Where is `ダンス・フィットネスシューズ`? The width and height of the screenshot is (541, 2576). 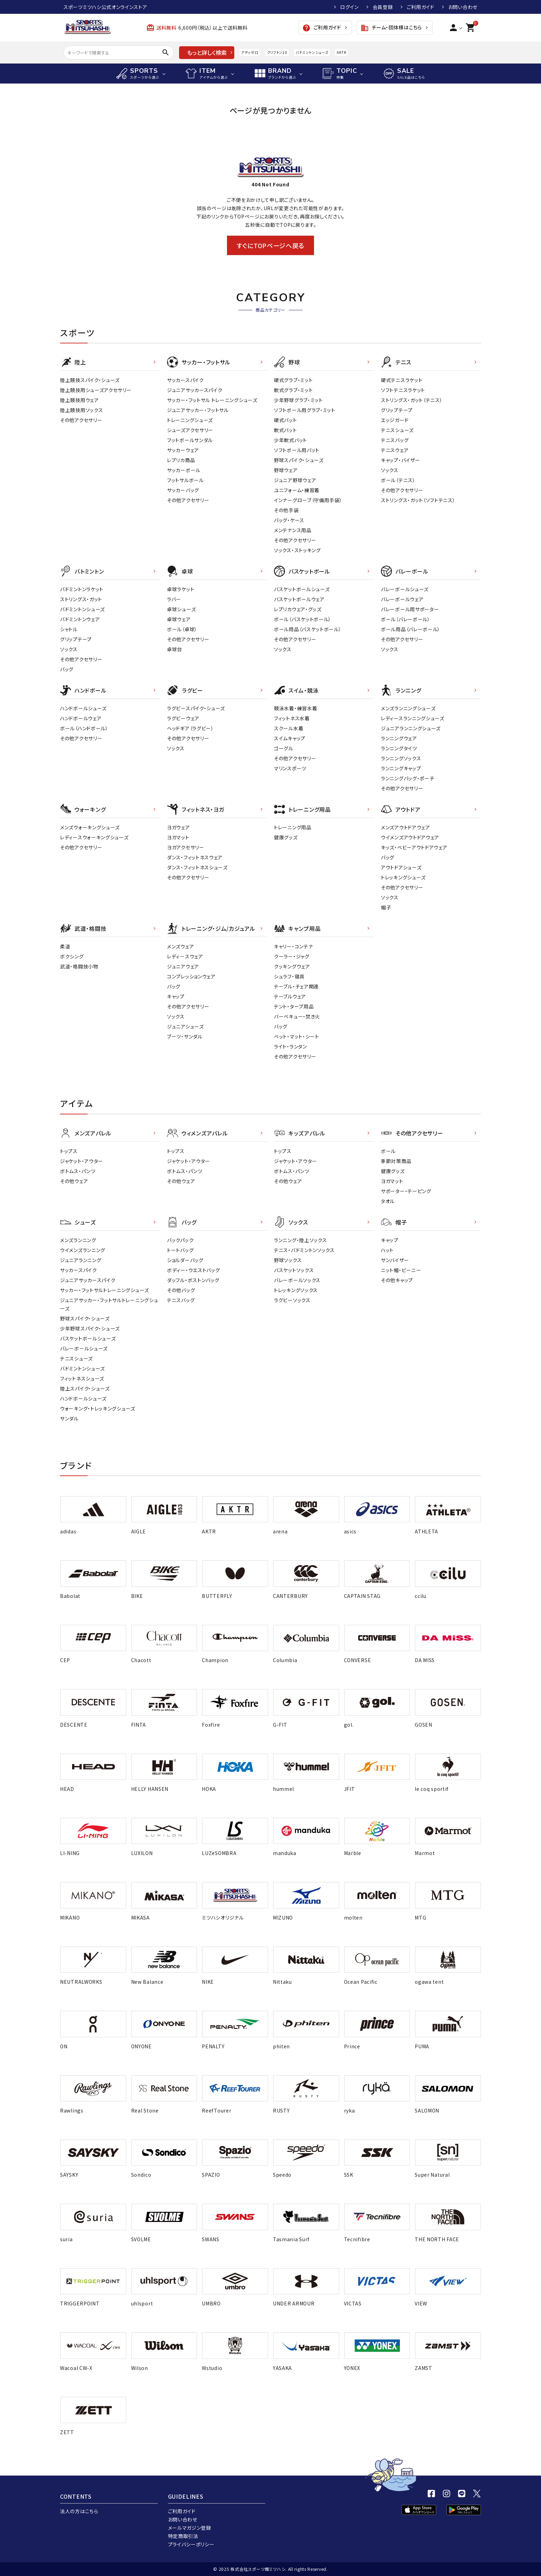
ダンス・フィットネスシューズ is located at coordinates (197, 867).